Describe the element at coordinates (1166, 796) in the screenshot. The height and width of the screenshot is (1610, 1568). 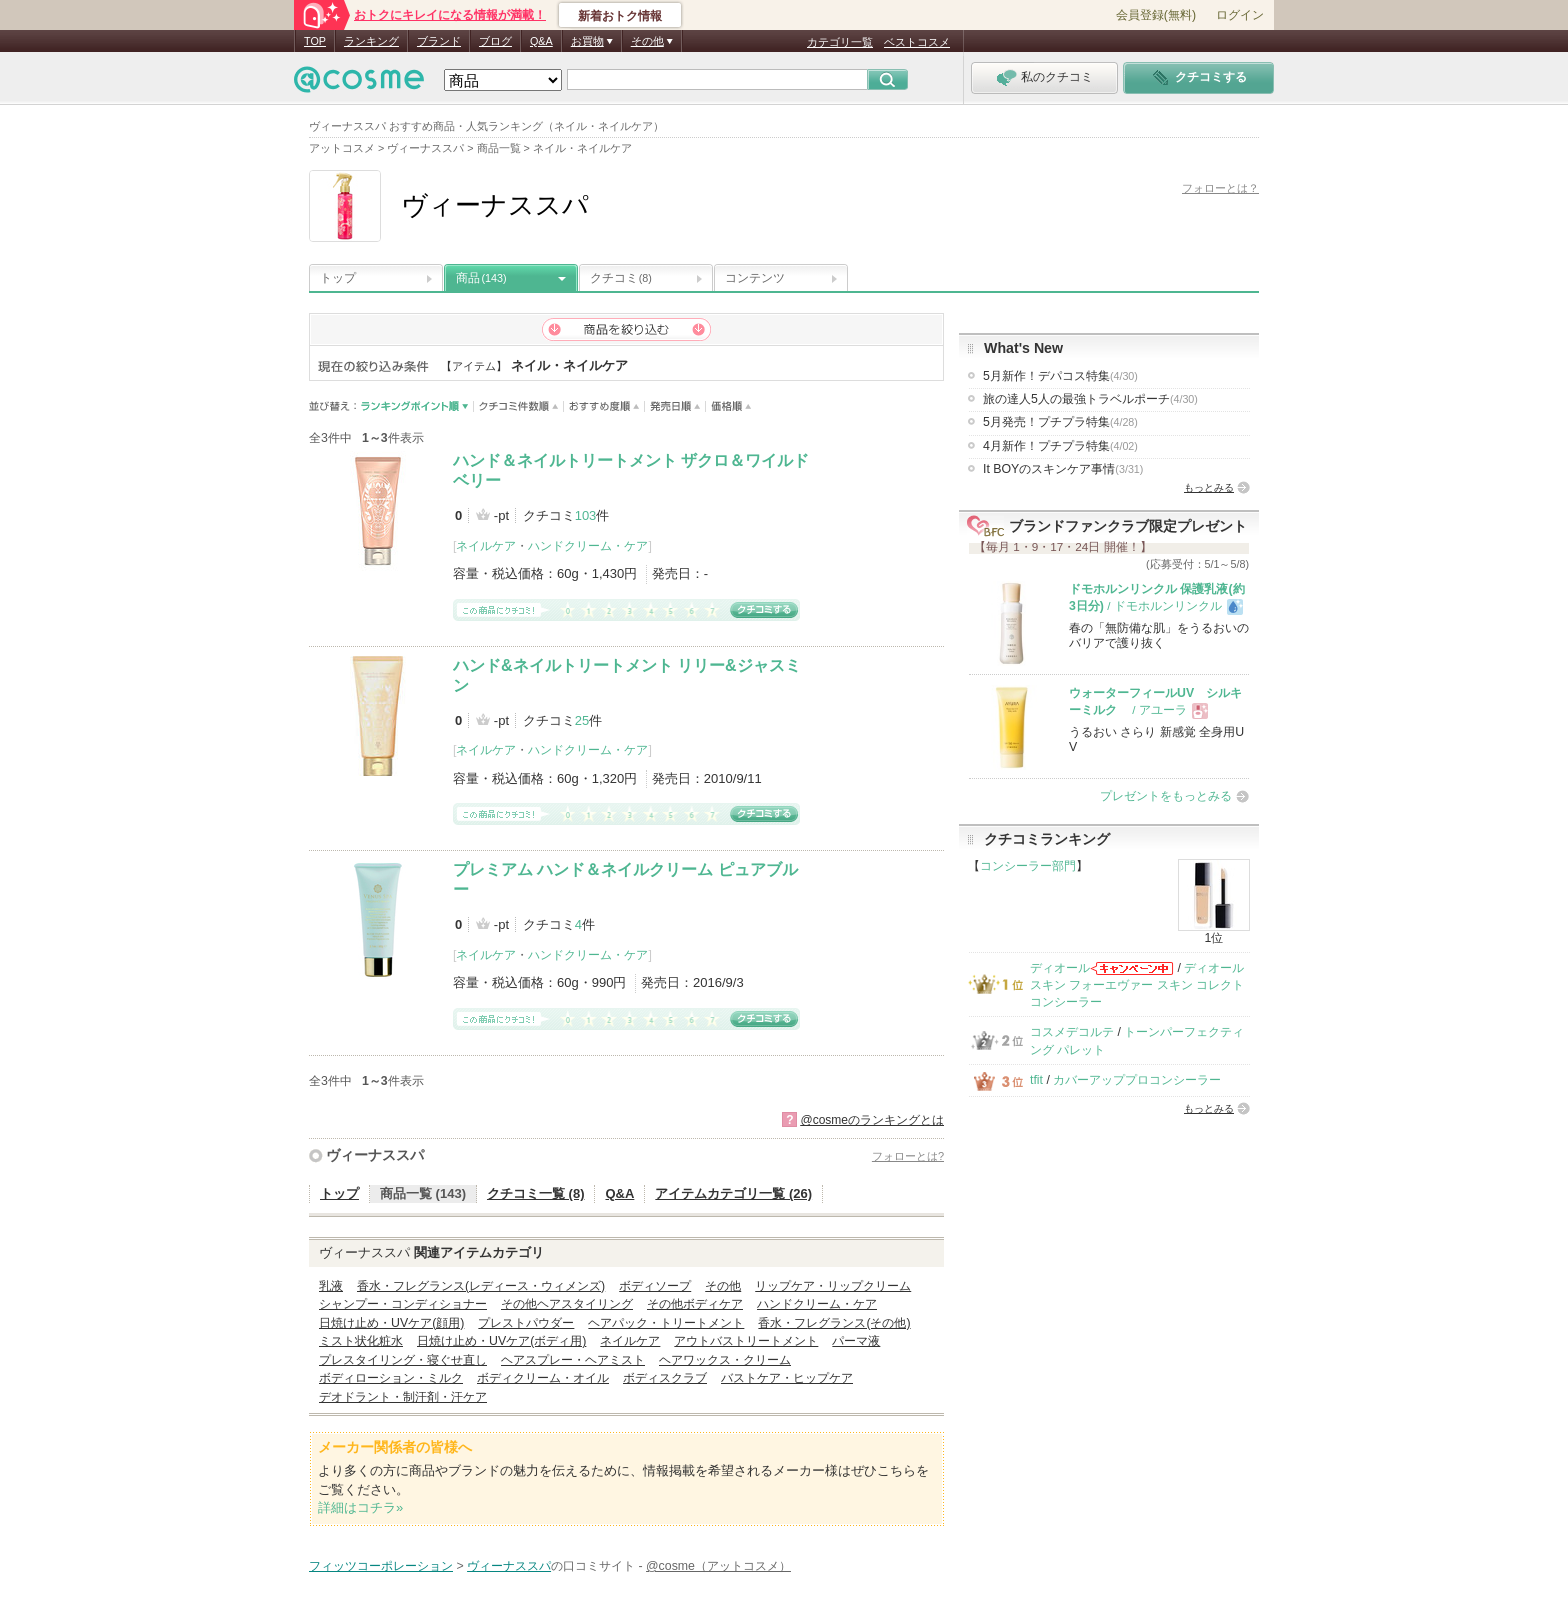
I see `プレゼントをもっとみる` at that location.